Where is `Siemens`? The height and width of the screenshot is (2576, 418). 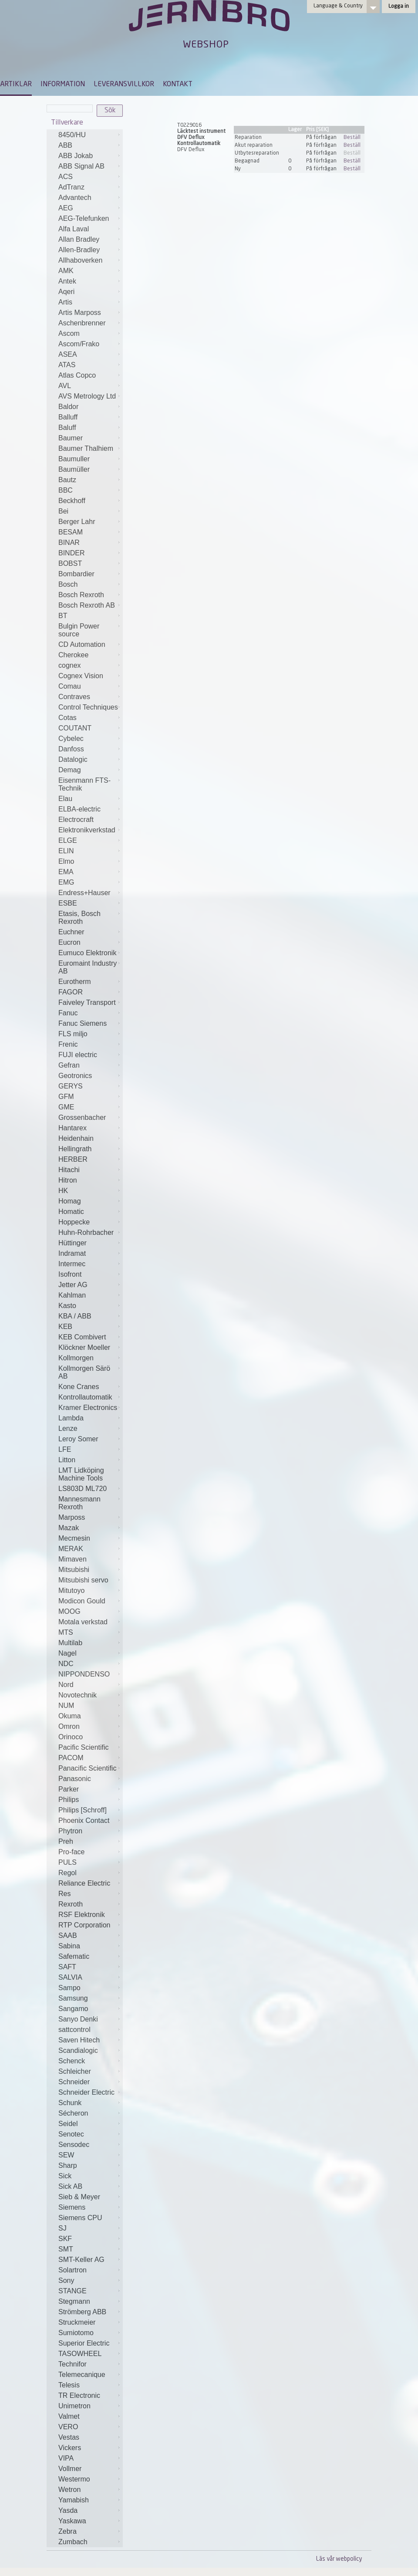
Siemens is located at coordinates (71, 2207).